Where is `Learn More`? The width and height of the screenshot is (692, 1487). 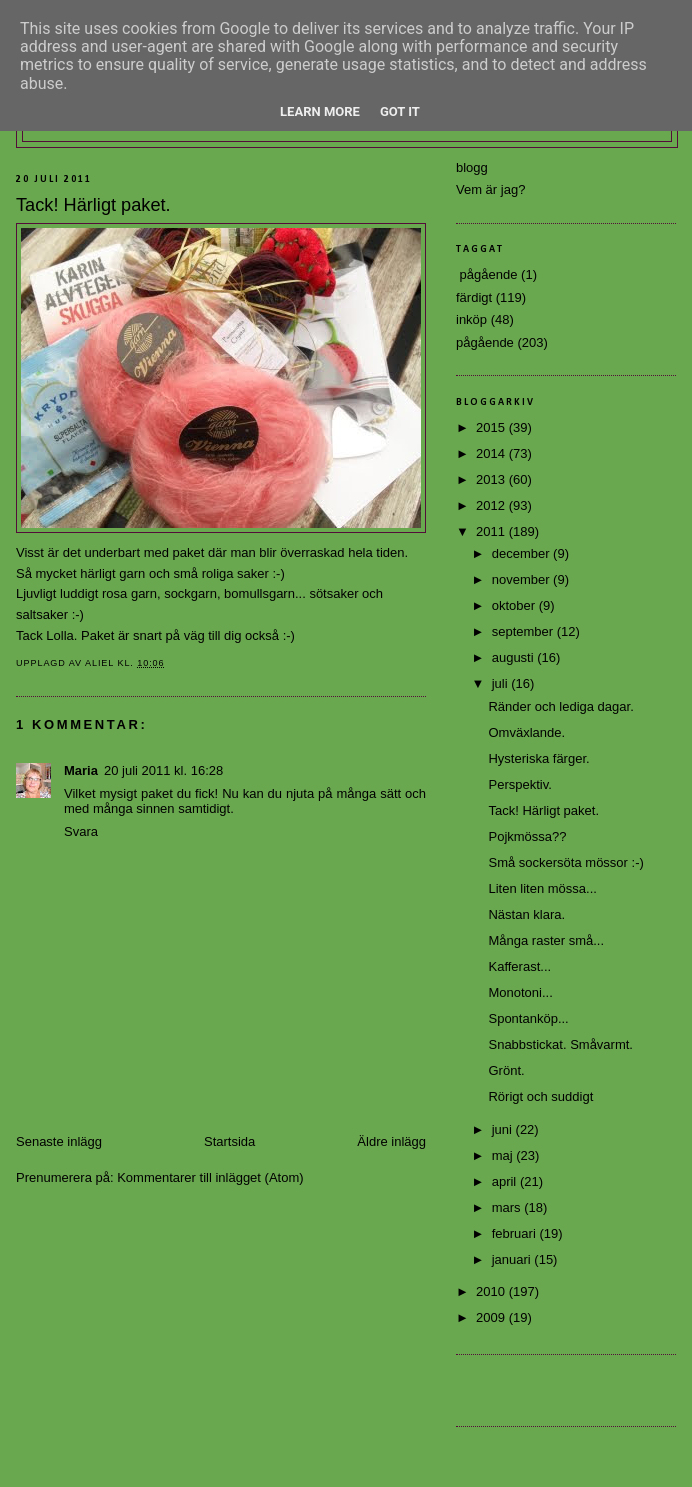
Learn More is located at coordinates (320, 111).